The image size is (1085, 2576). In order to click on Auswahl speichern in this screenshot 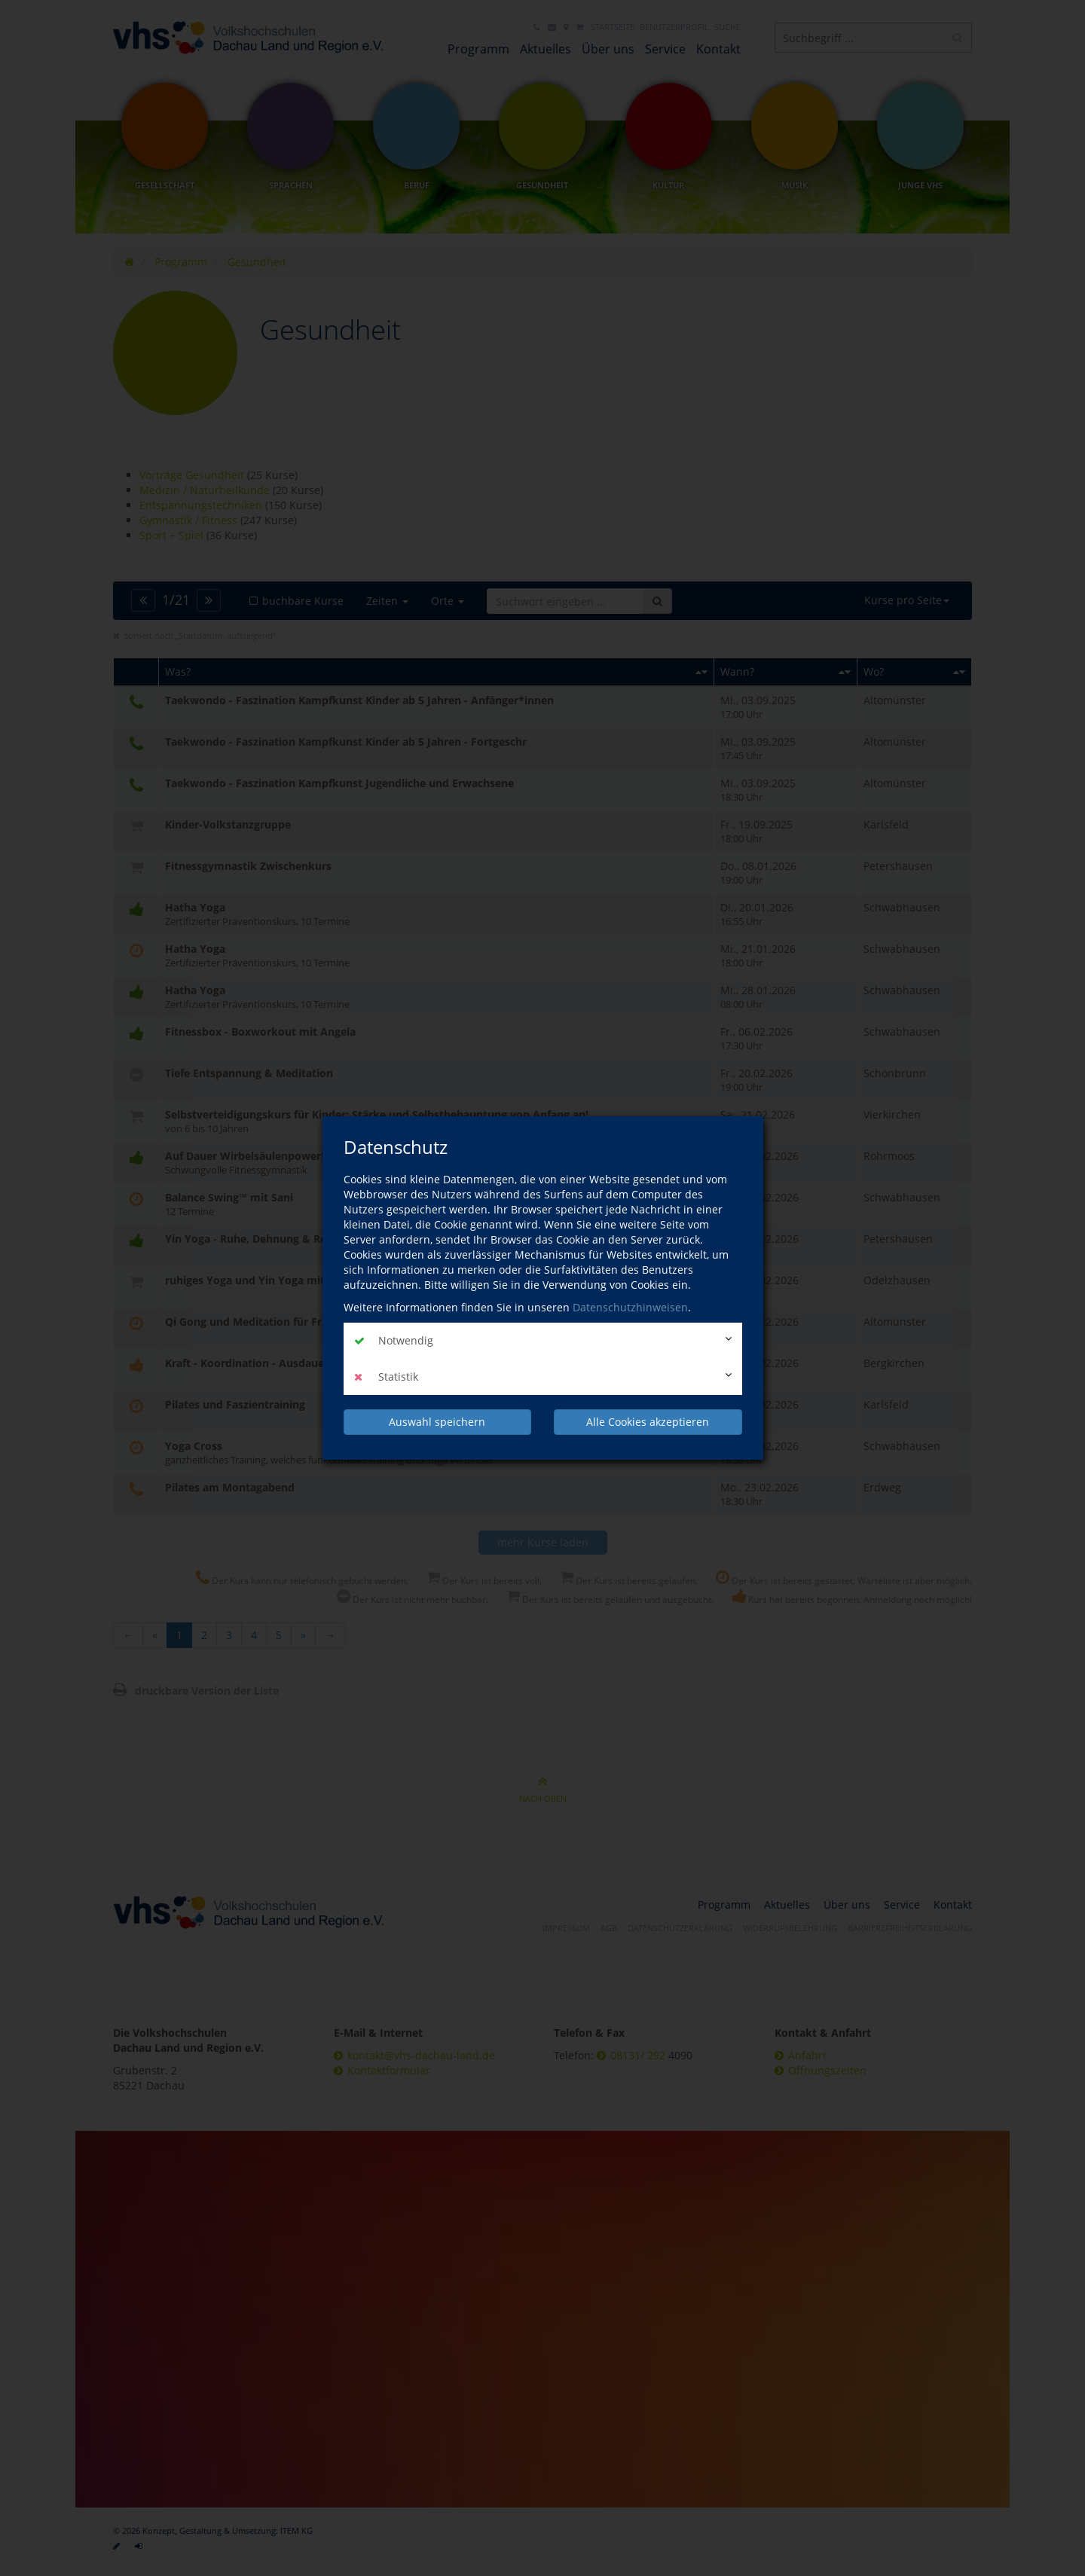, I will do `click(437, 1422)`.